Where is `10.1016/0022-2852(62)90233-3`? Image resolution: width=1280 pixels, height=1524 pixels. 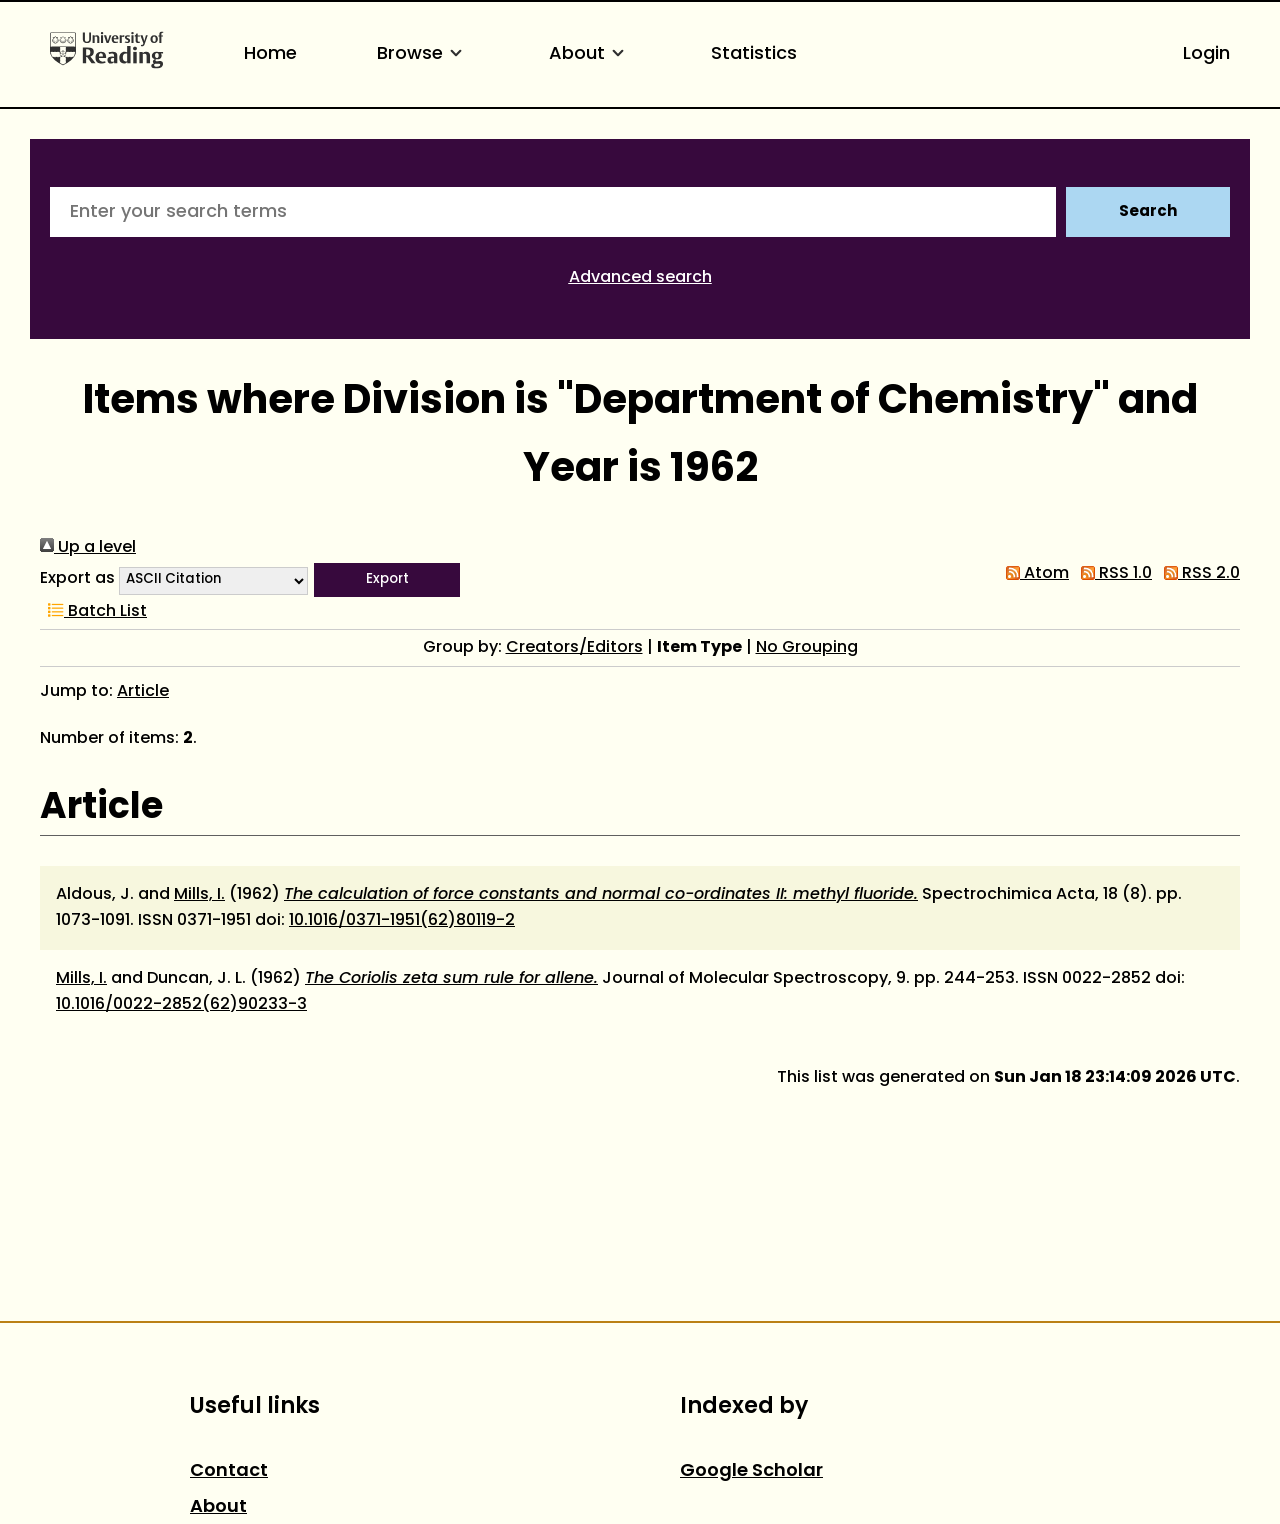 10.1016/0022-2852(62)90233-3 is located at coordinates (181, 1005).